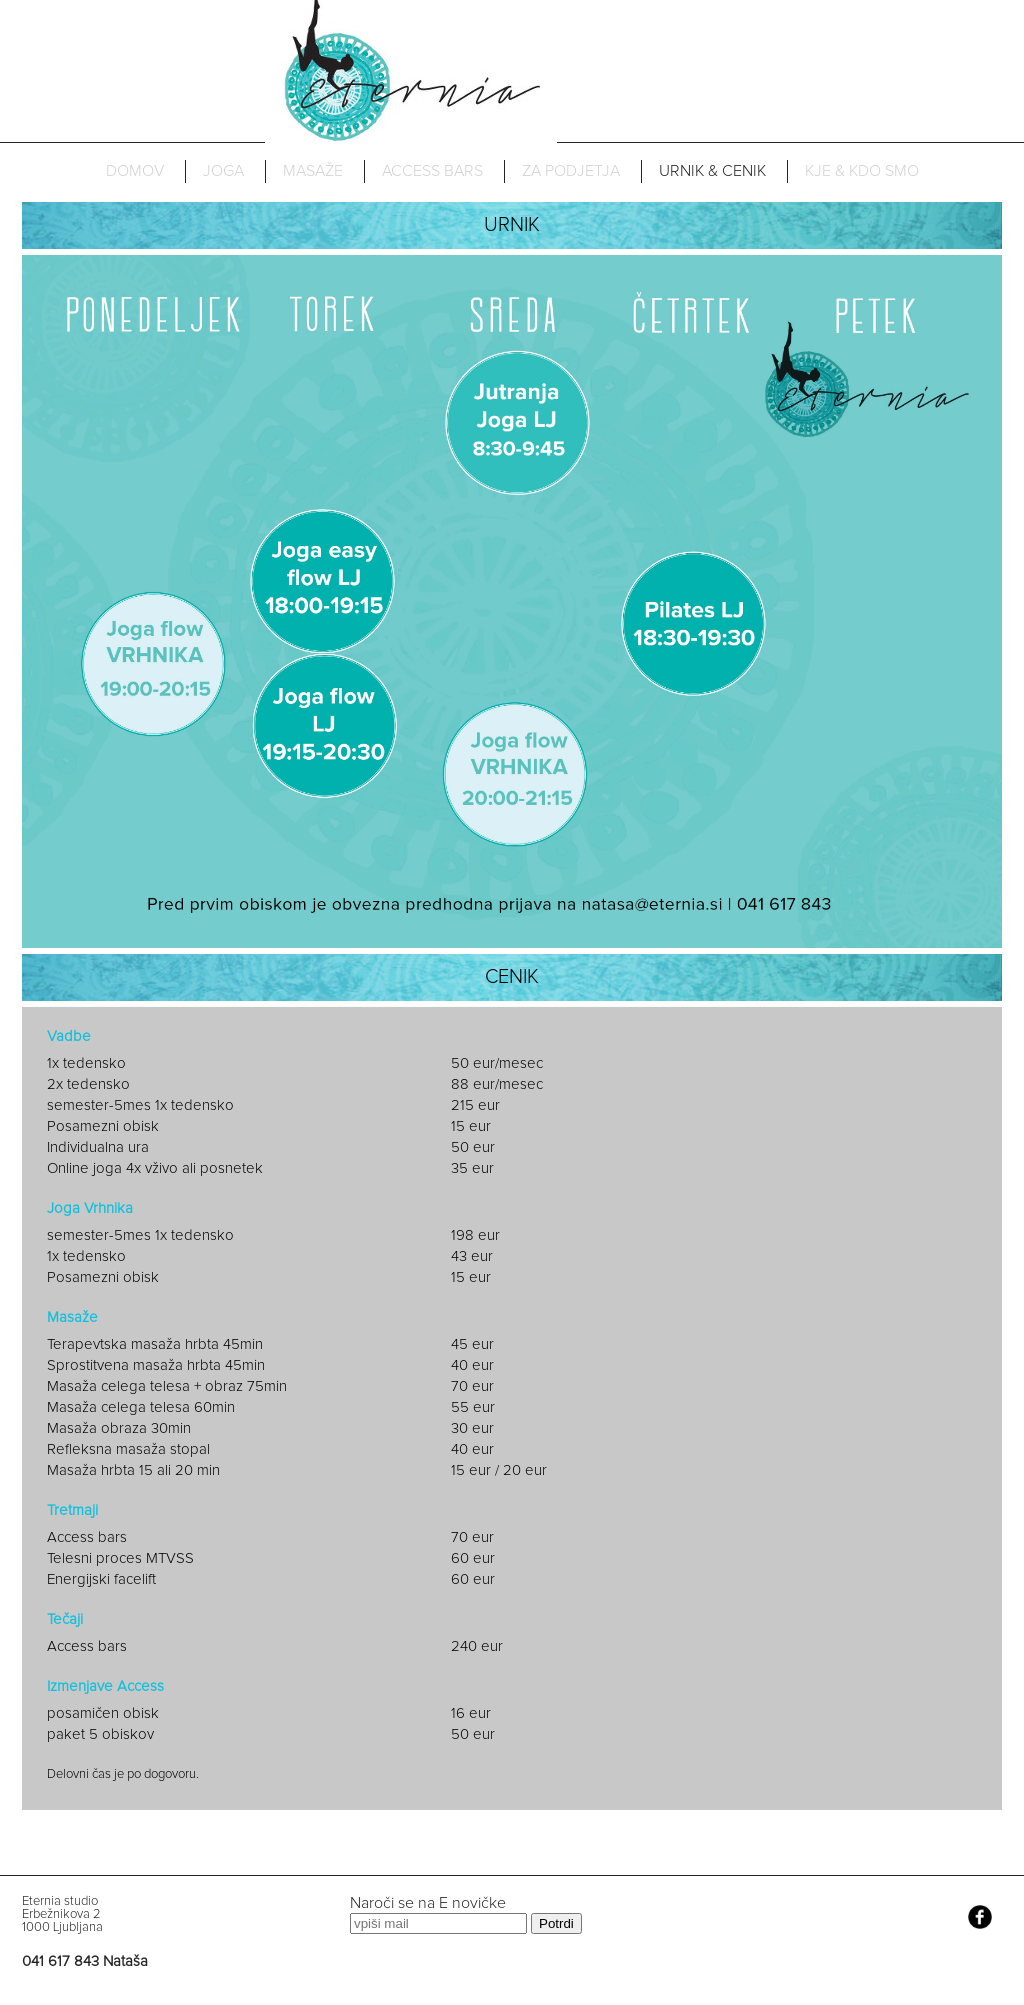 The image size is (1024, 2005). What do you see at coordinates (571, 171) in the screenshot?
I see `ZA PODJETJA` at bounding box center [571, 171].